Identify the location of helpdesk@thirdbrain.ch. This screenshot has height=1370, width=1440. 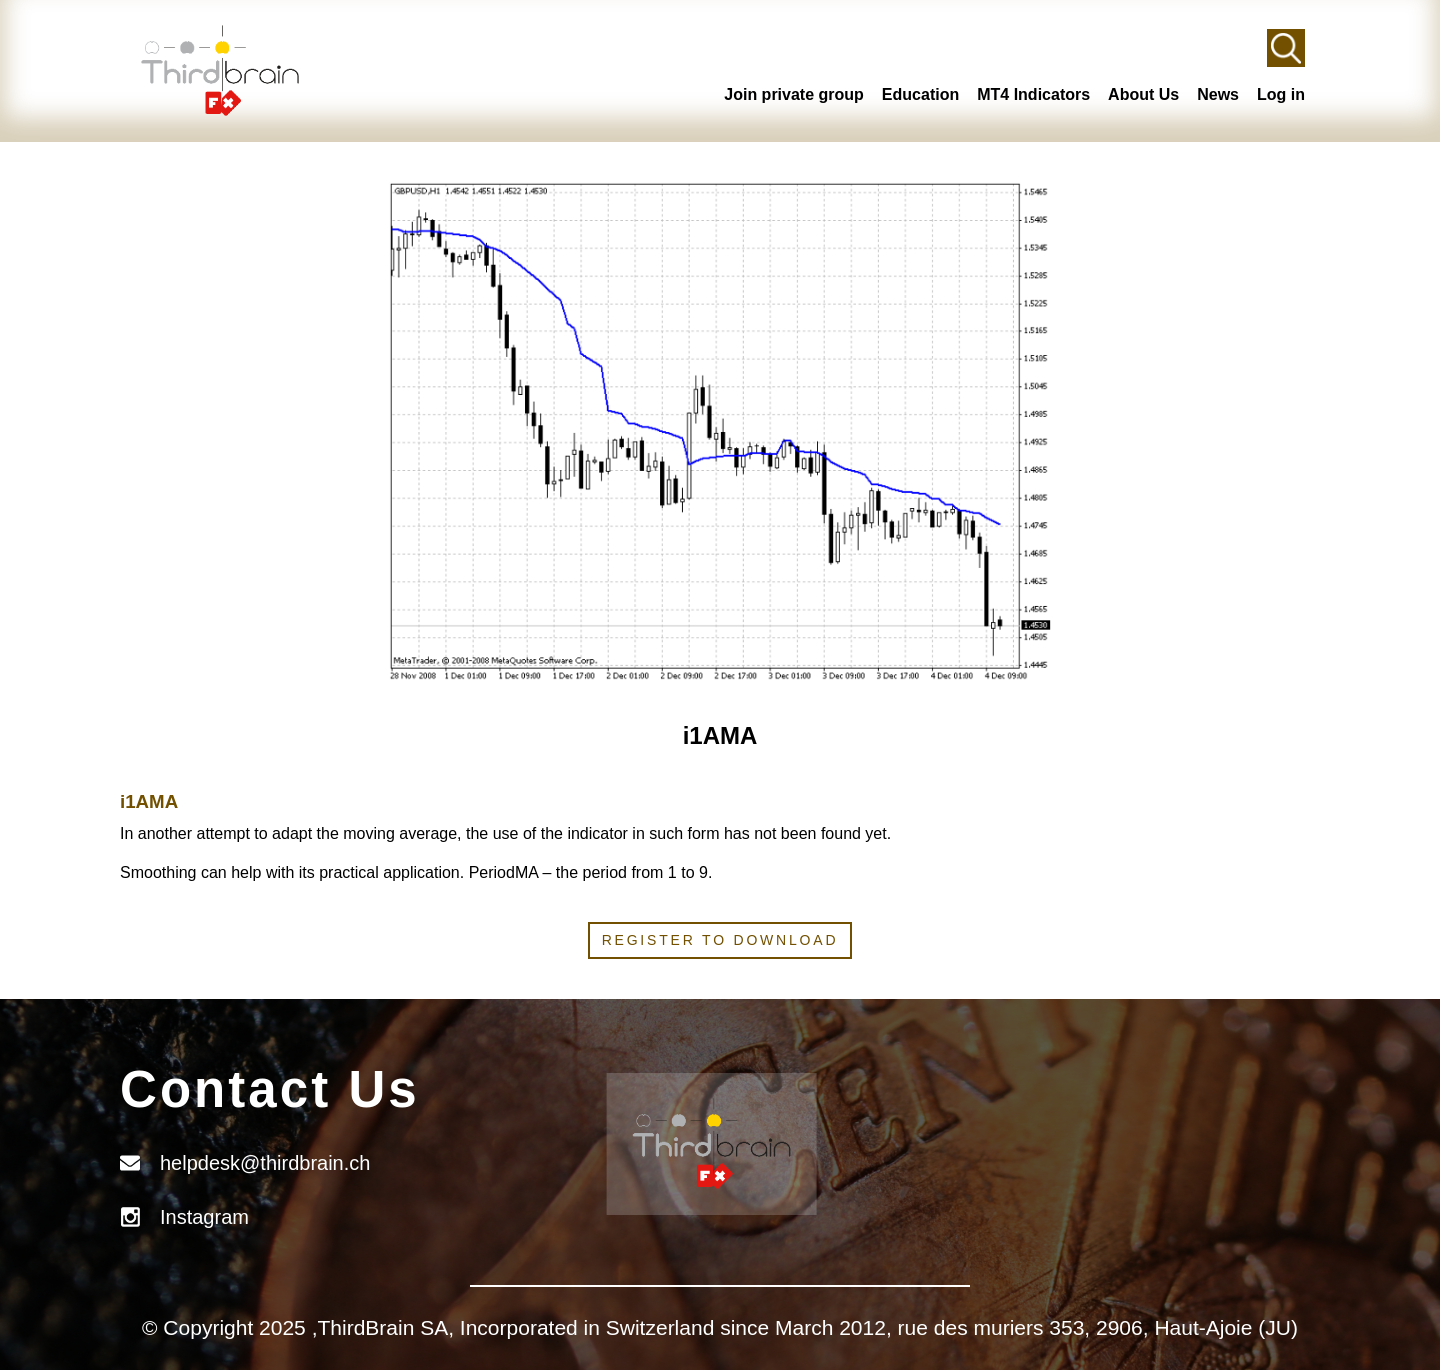
(265, 1163).